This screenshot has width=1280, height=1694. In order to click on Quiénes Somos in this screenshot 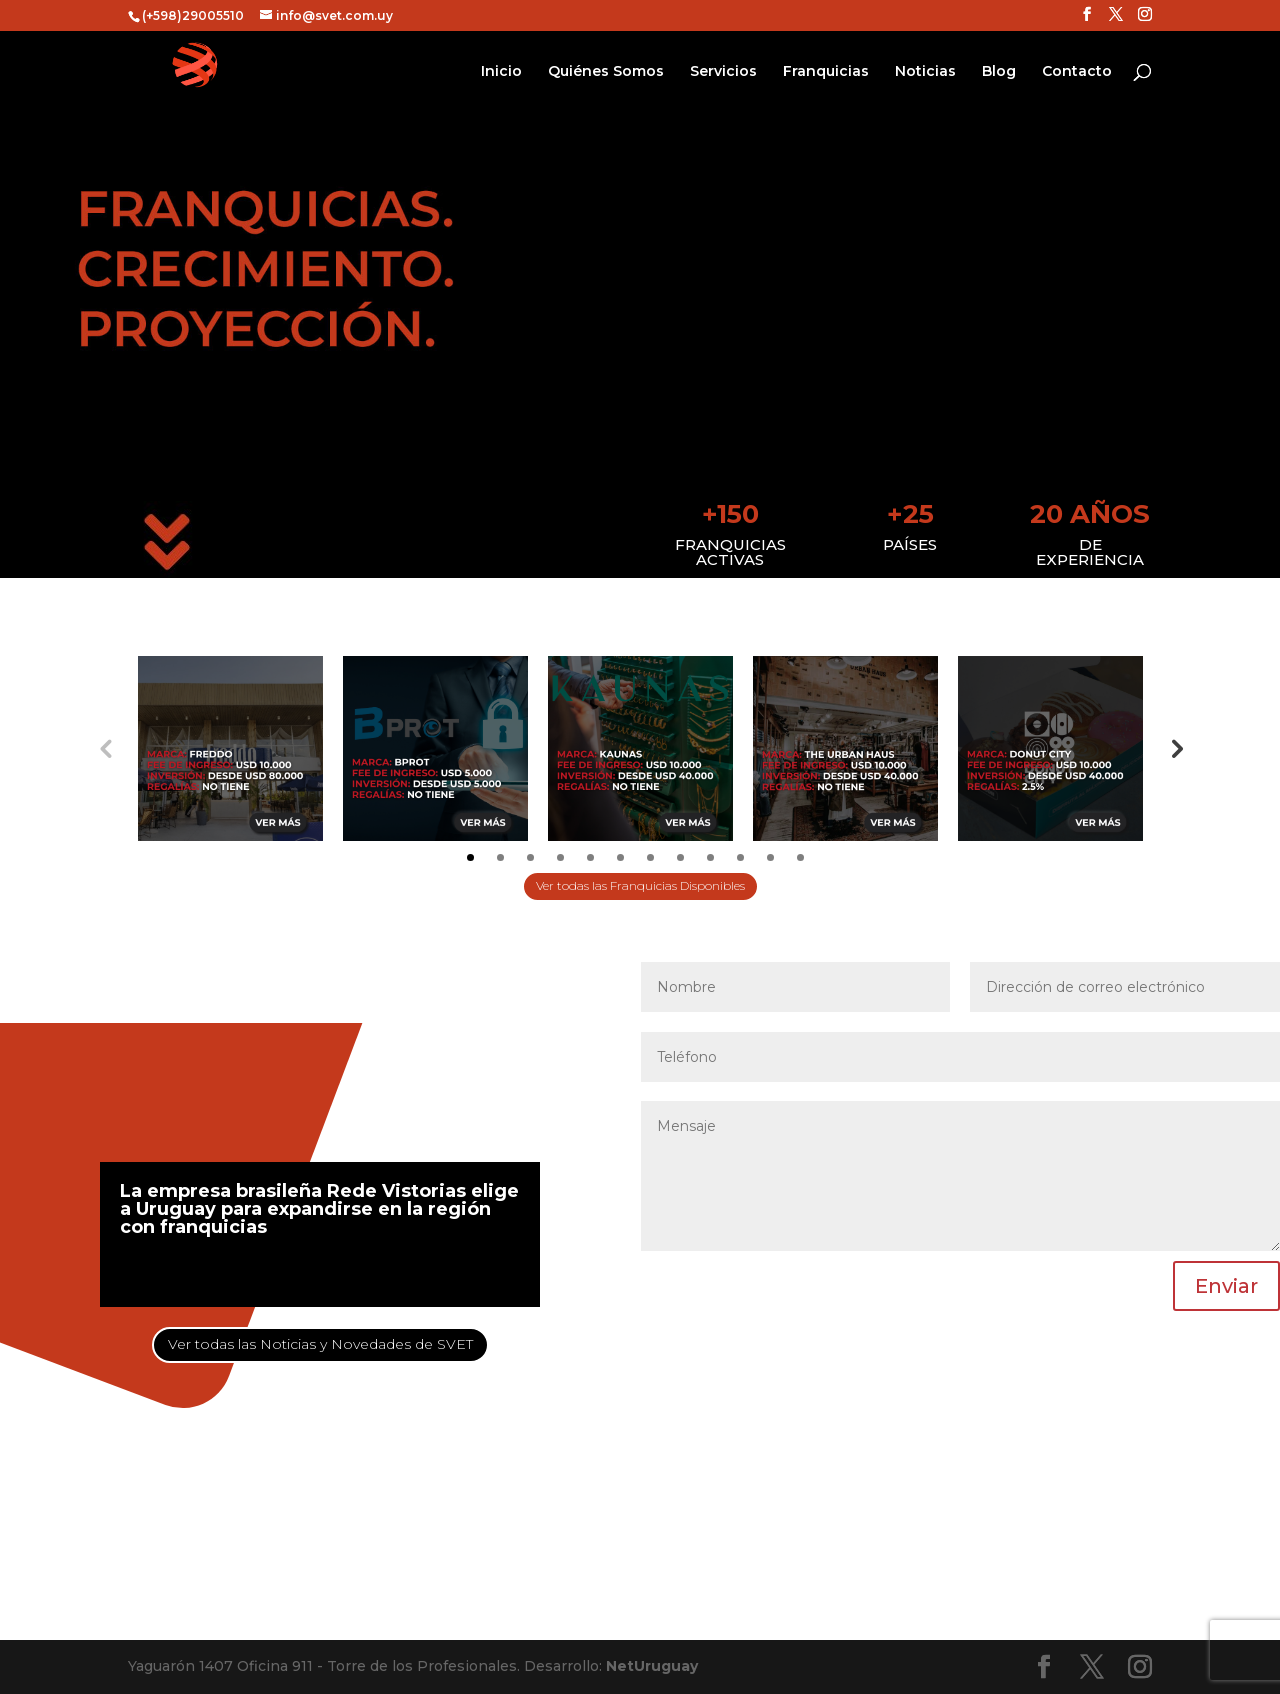, I will do `click(606, 72)`.